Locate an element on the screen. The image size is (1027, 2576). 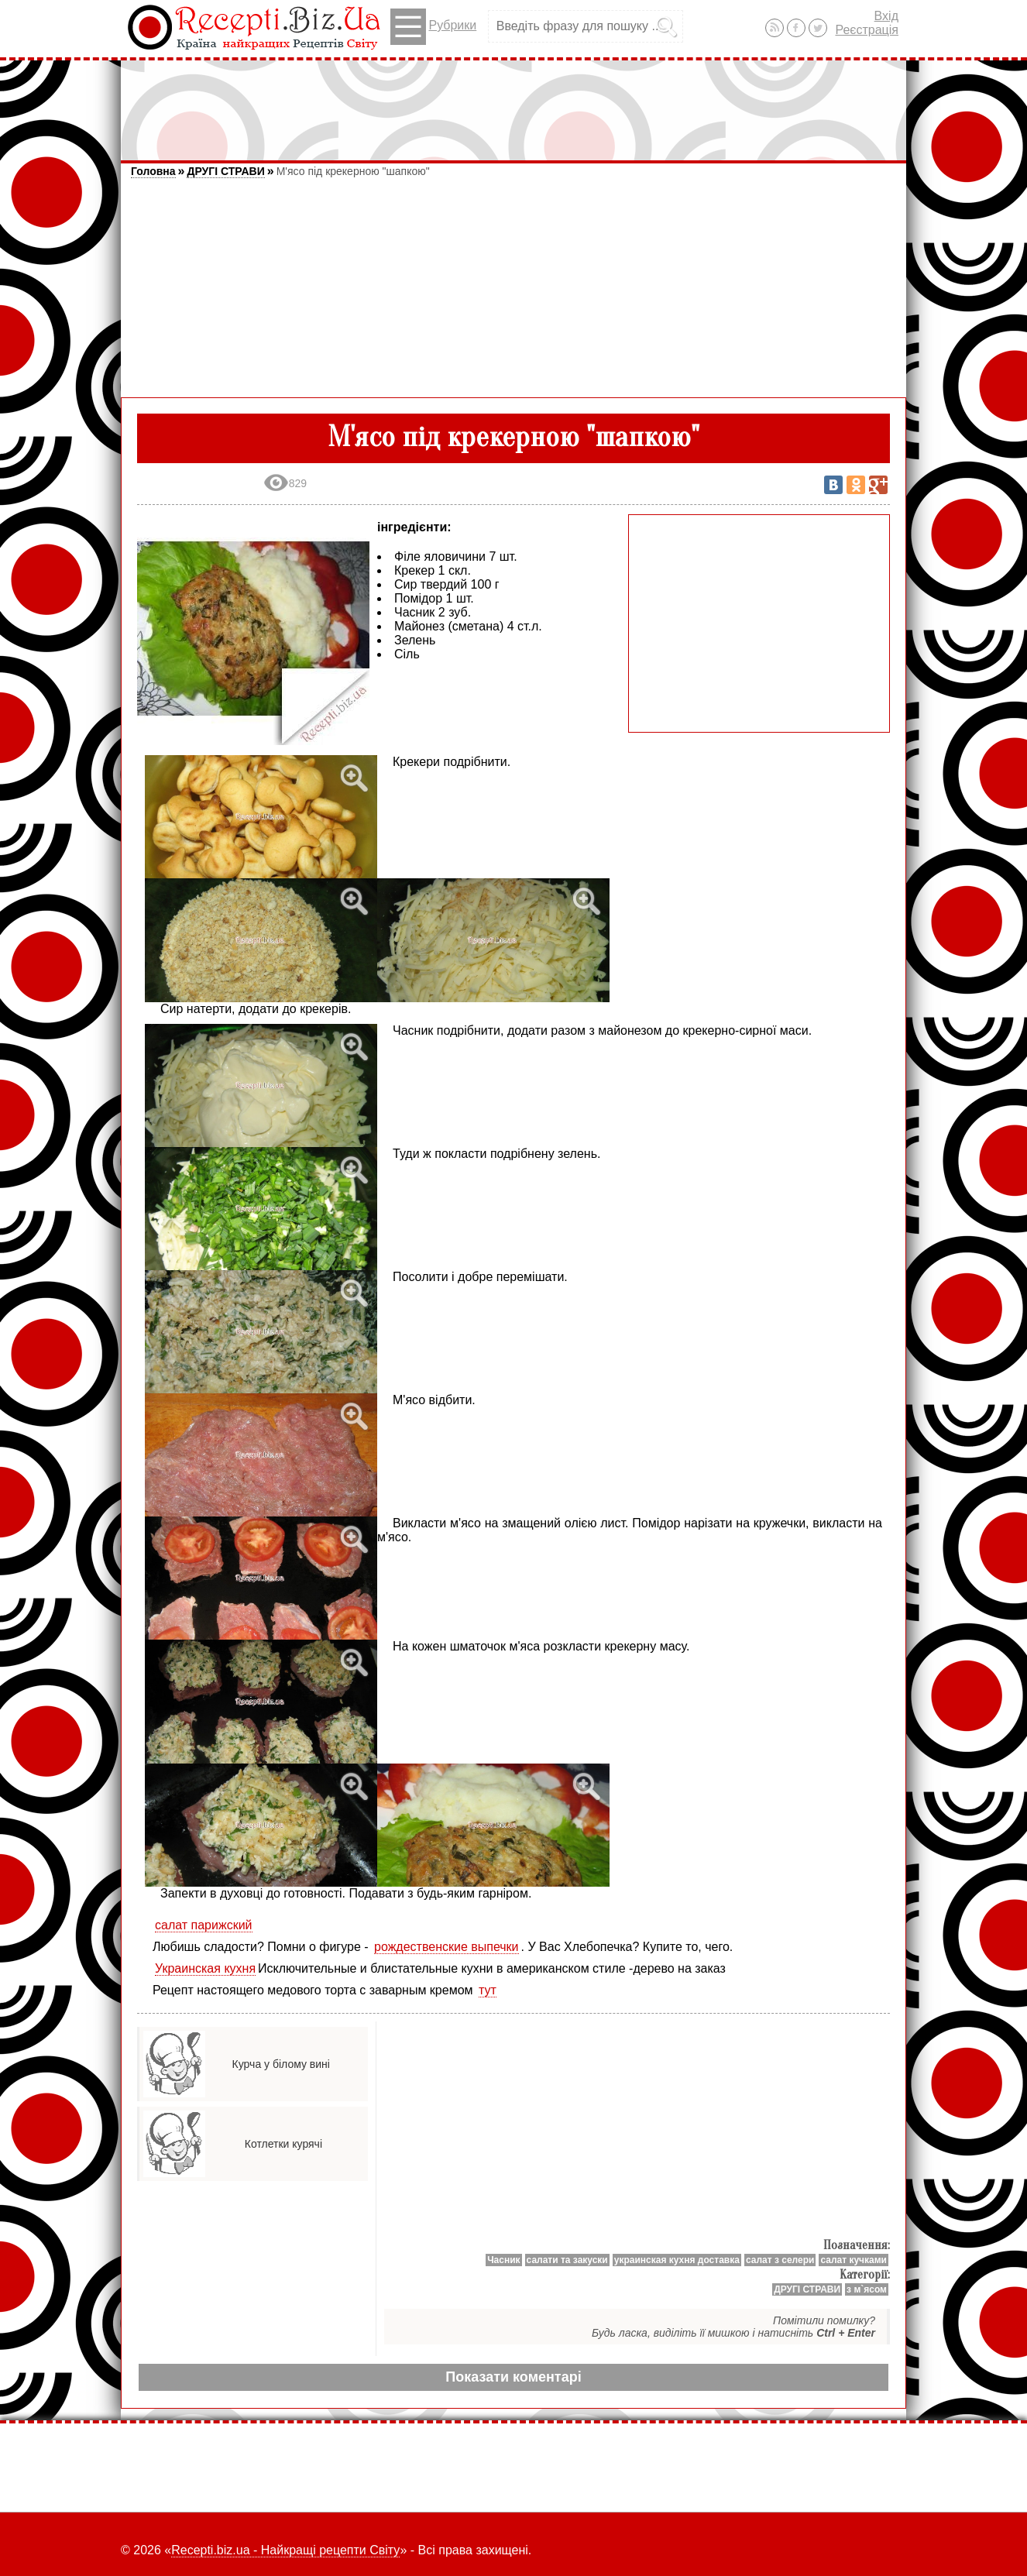
Рубрики is located at coordinates (433, 27).